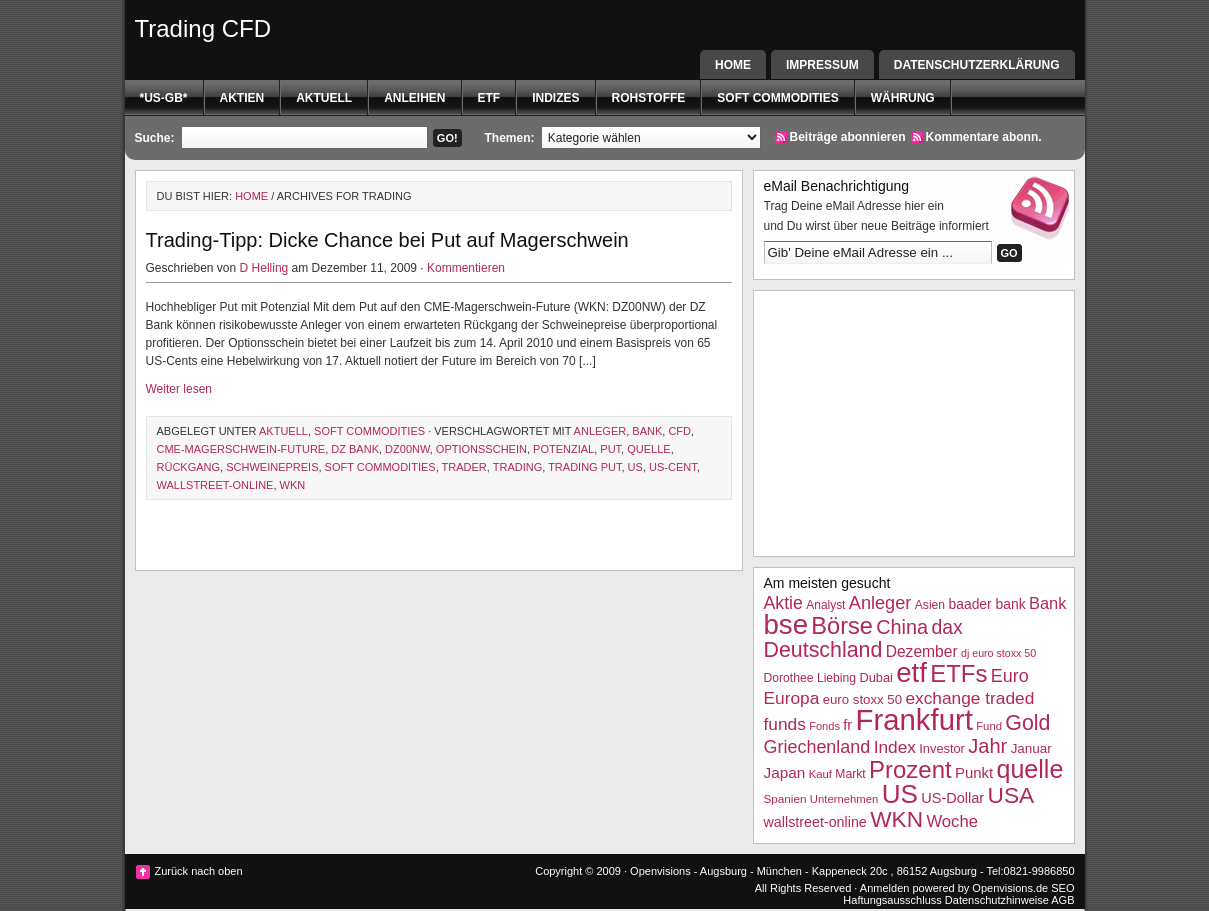  What do you see at coordinates (1011, 795) in the screenshot?
I see `USA` at bounding box center [1011, 795].